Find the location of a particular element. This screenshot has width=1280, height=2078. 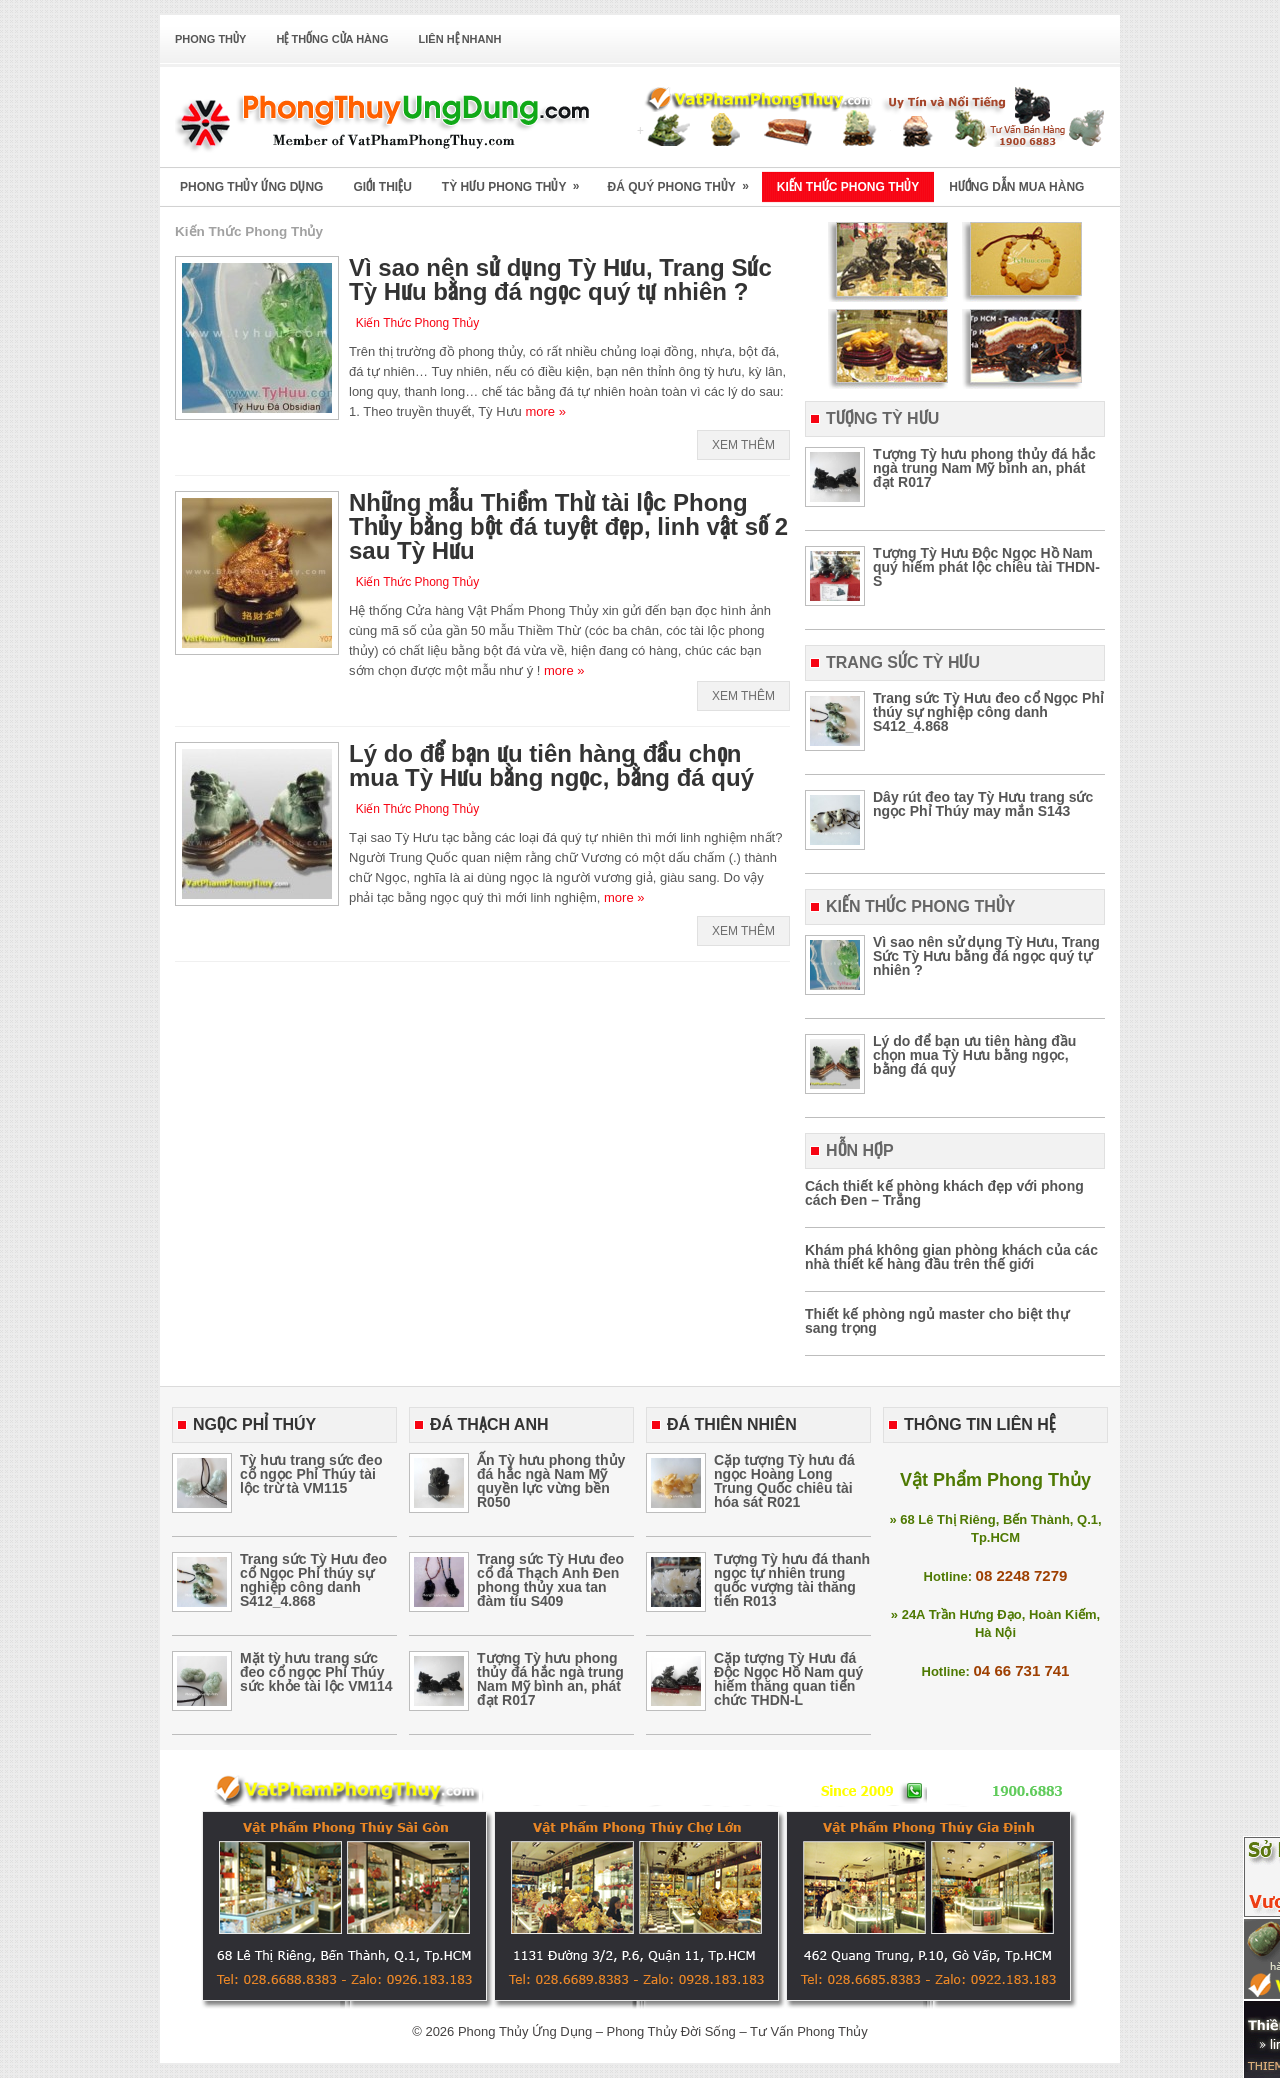

Liên Hệ Nhanh is located at coordinates (460, 39).